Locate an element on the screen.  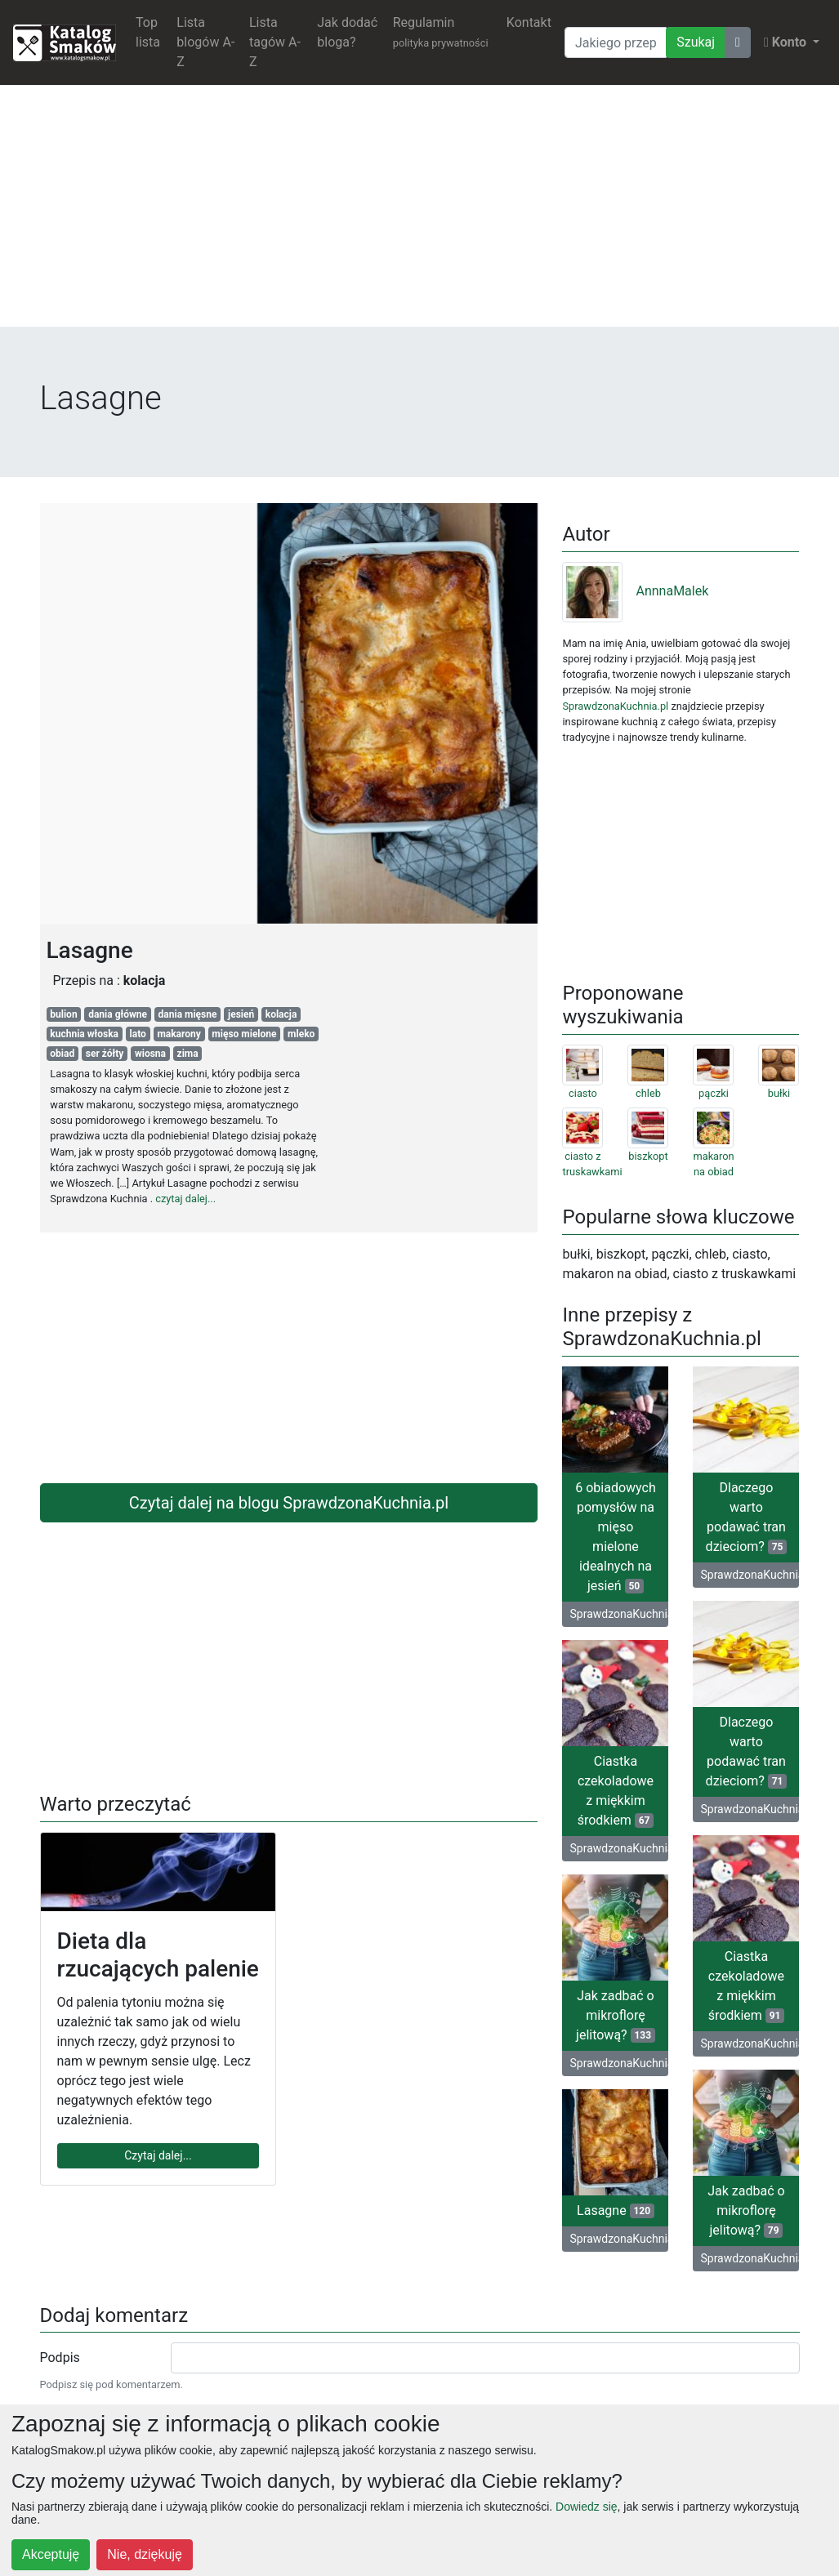
dania główne is located at coordinates (117, 1014).